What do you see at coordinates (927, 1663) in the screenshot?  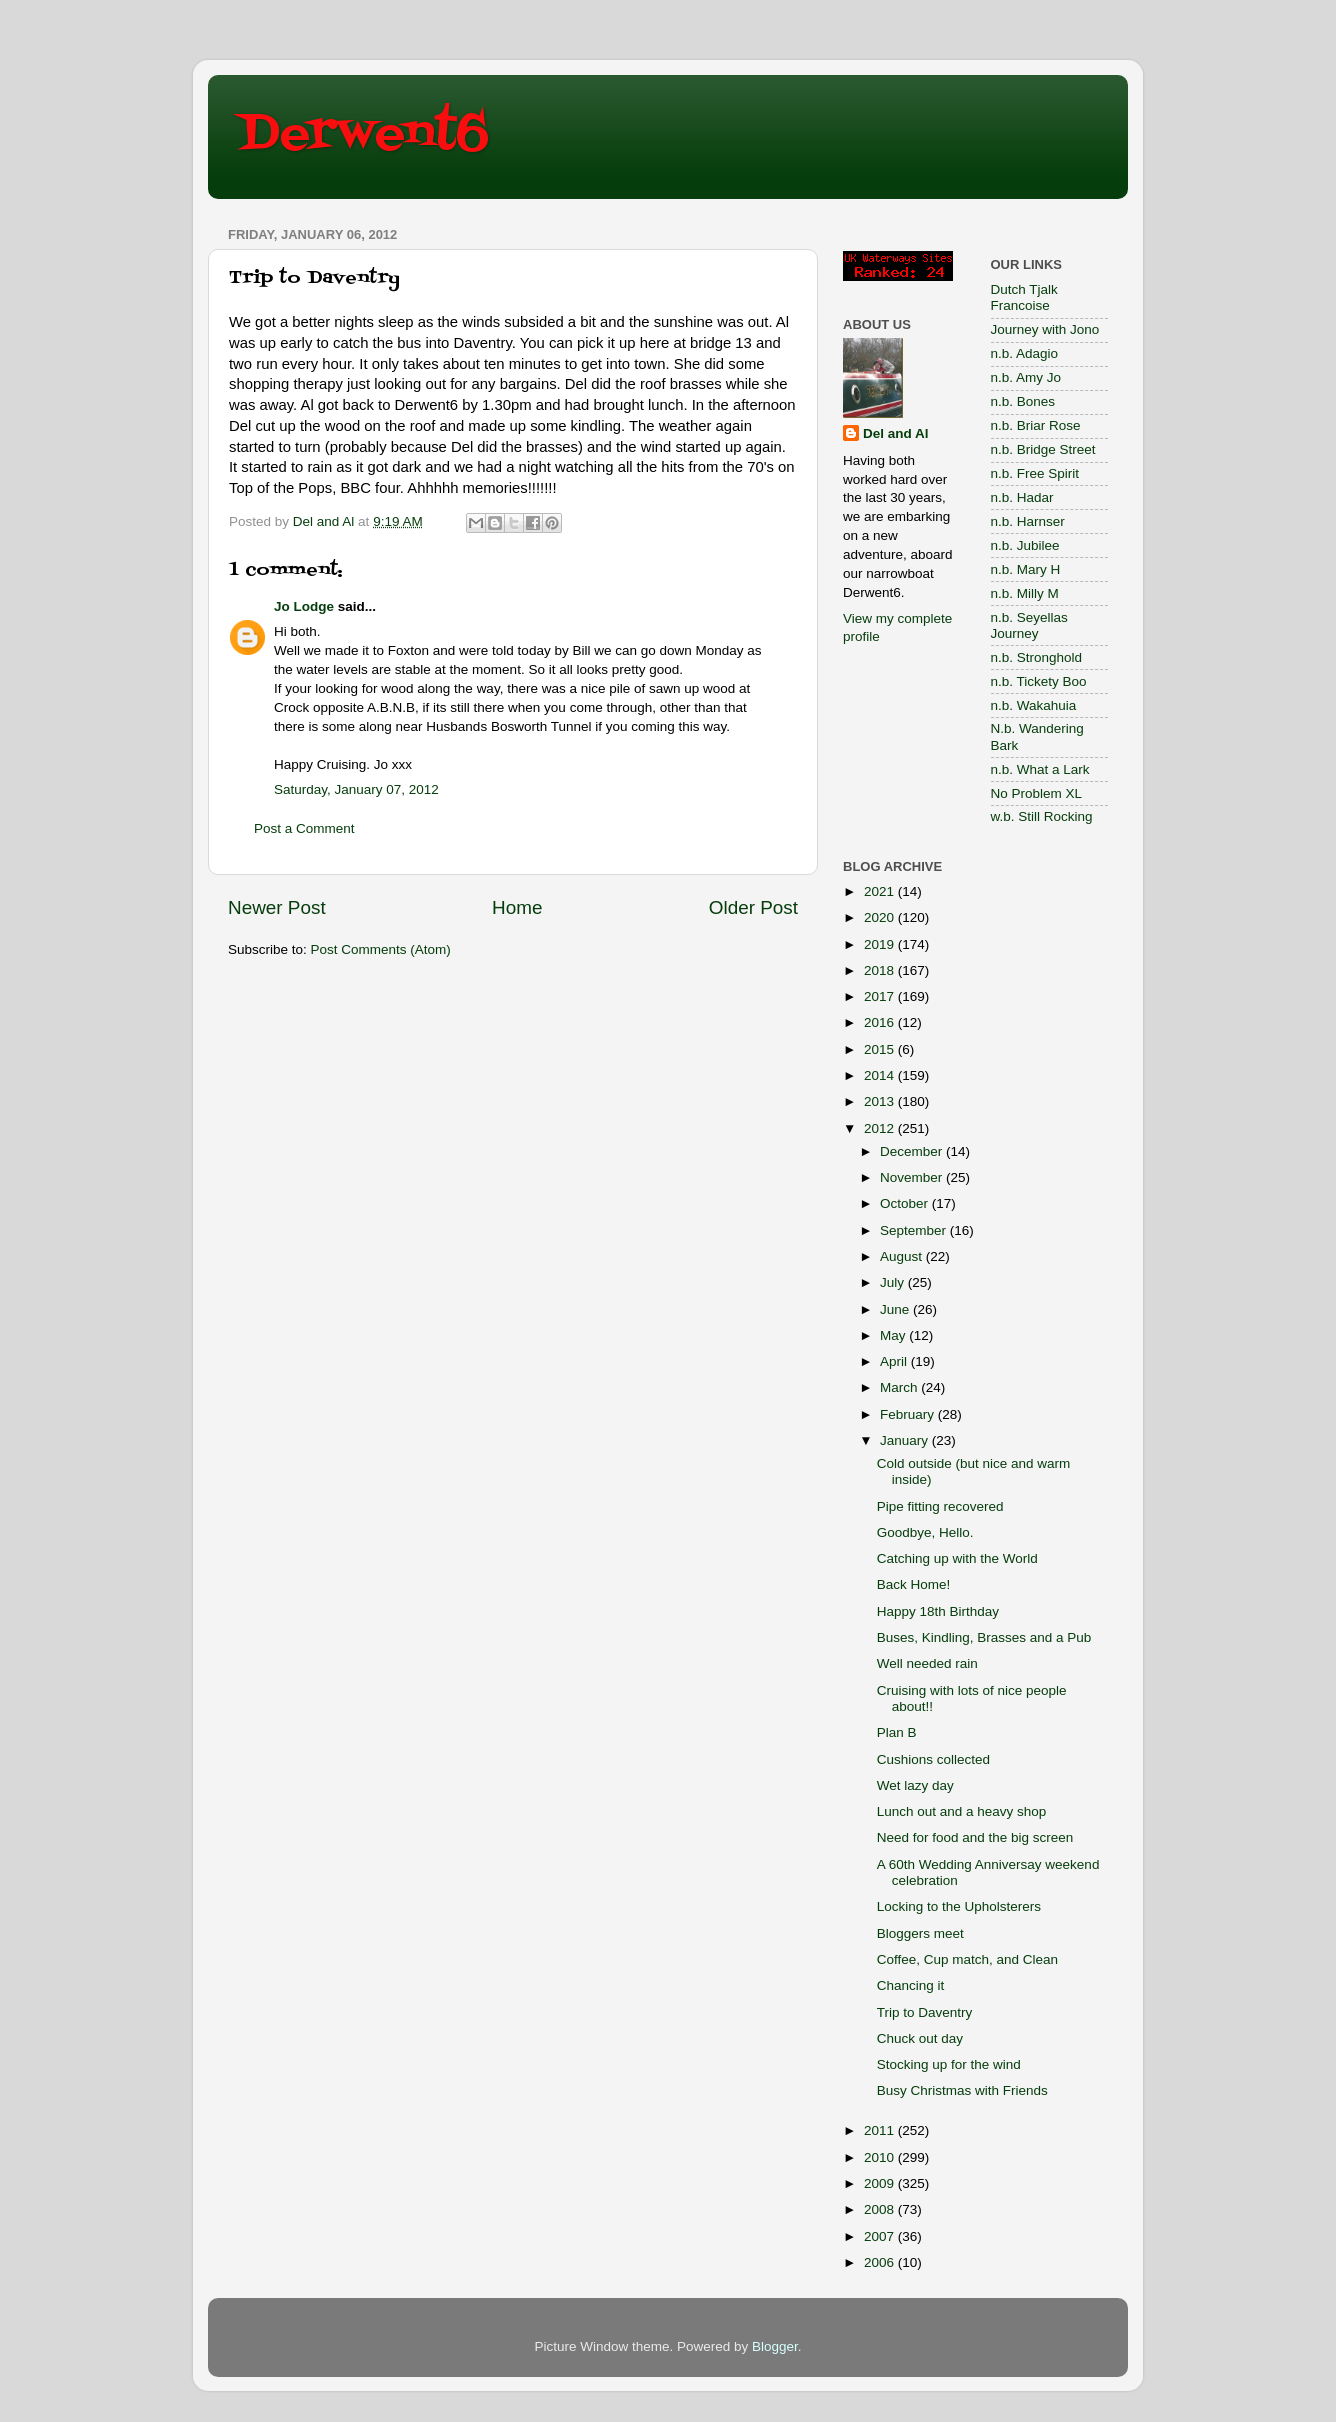 I see `Well needed rain` at bounding box center [927, 1663].